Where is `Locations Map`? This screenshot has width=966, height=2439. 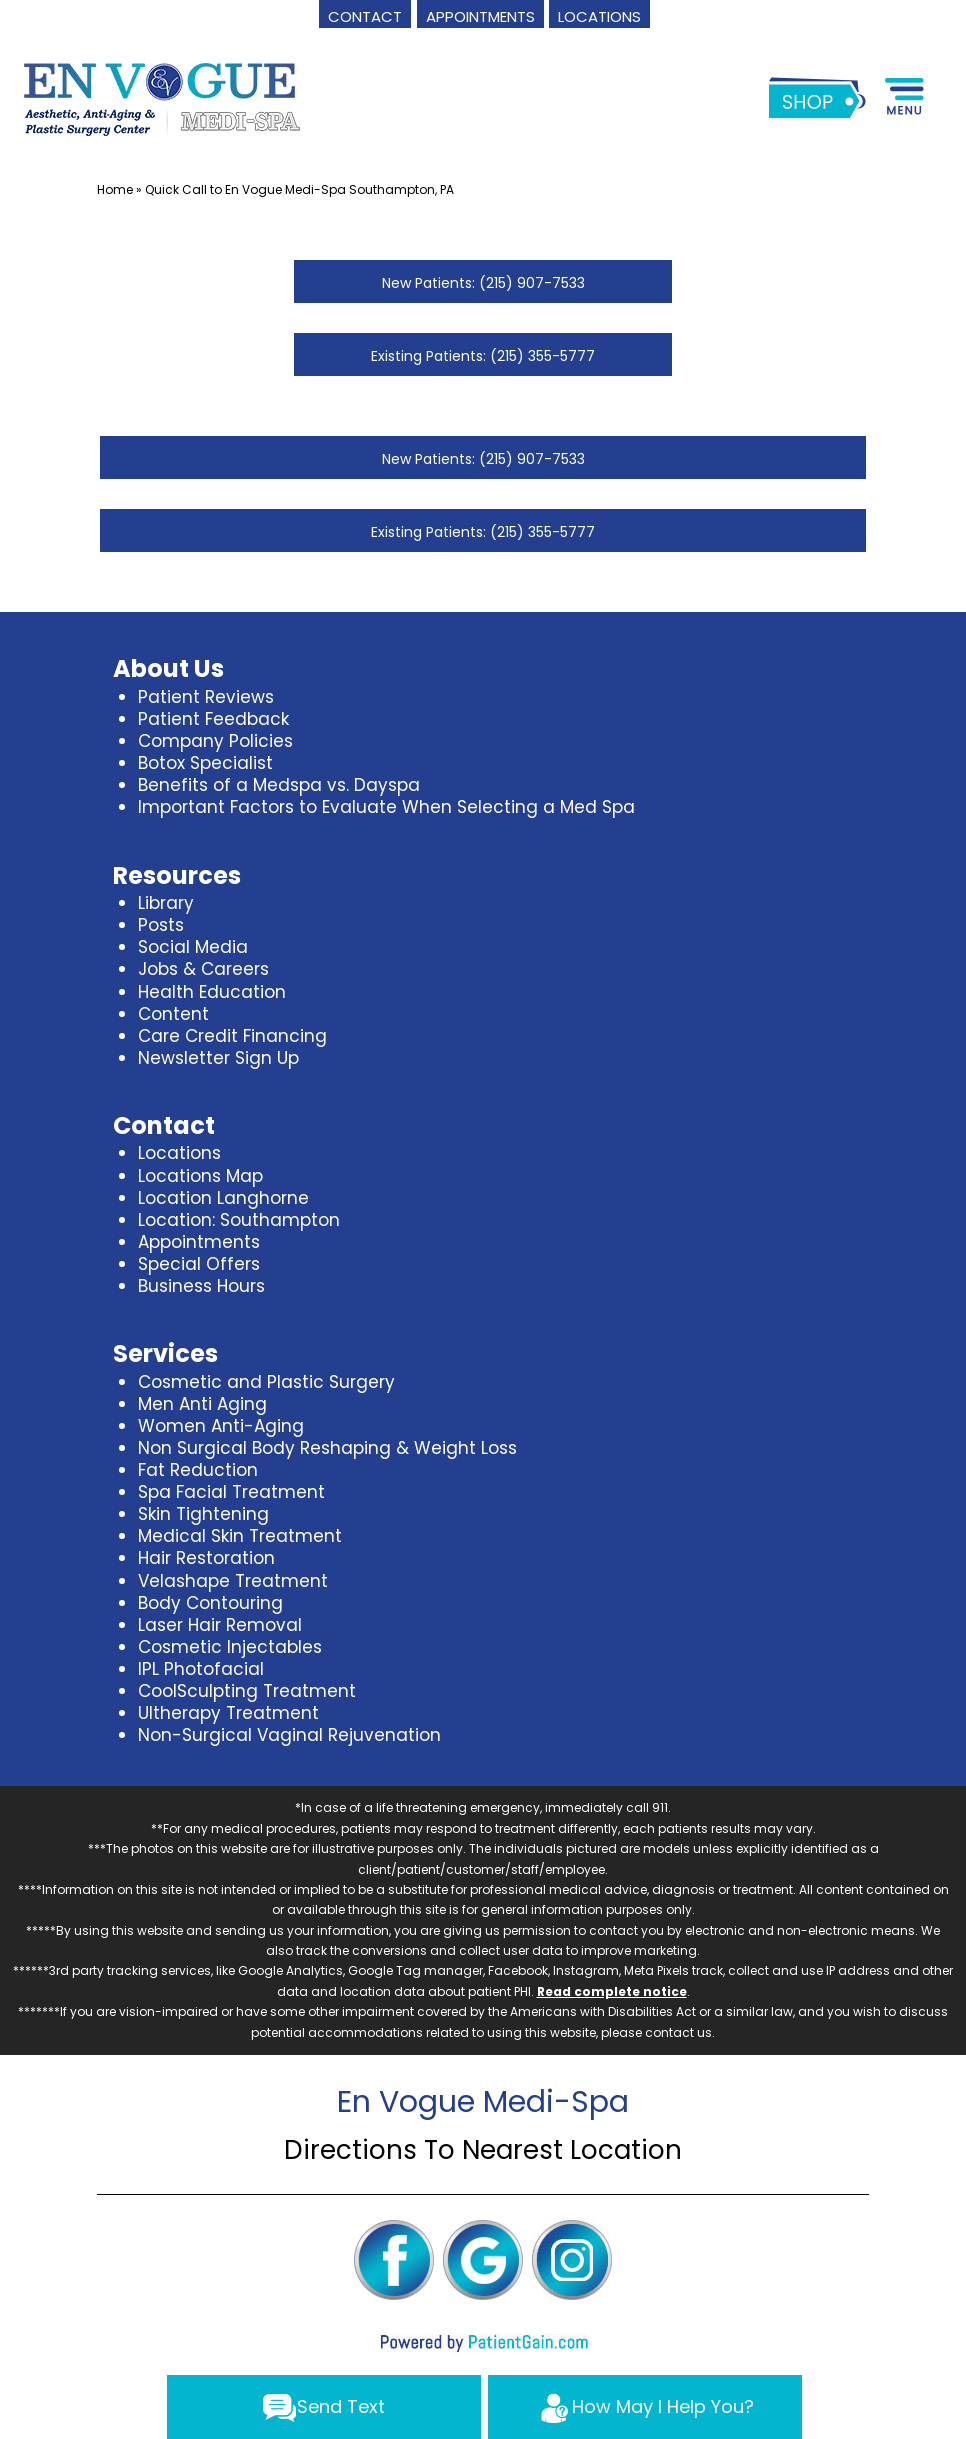 Locations Map is located at coordinates (200, 1176).